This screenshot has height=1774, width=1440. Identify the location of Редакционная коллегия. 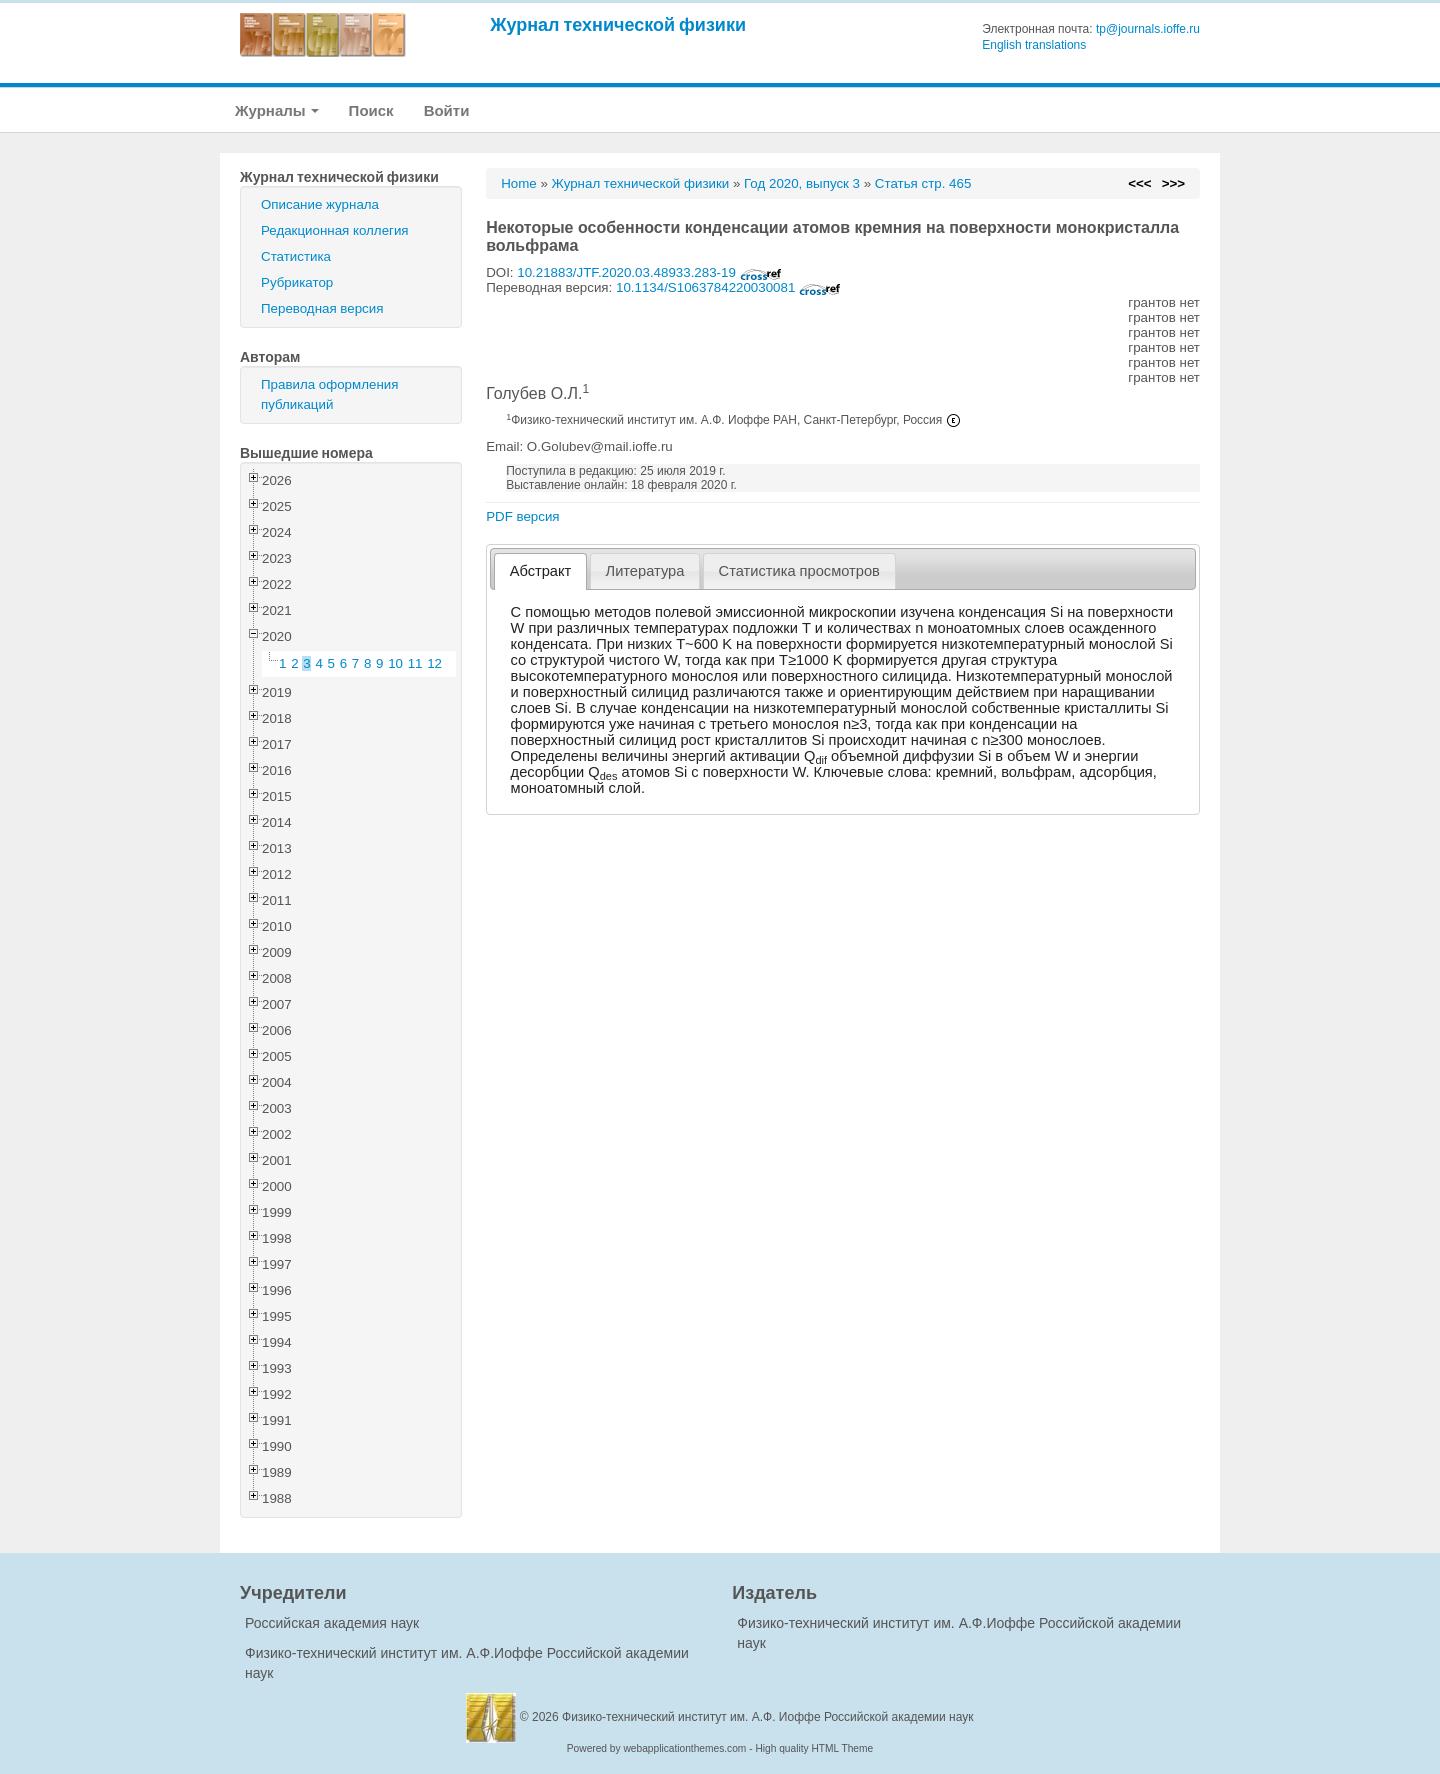
(335, 230).